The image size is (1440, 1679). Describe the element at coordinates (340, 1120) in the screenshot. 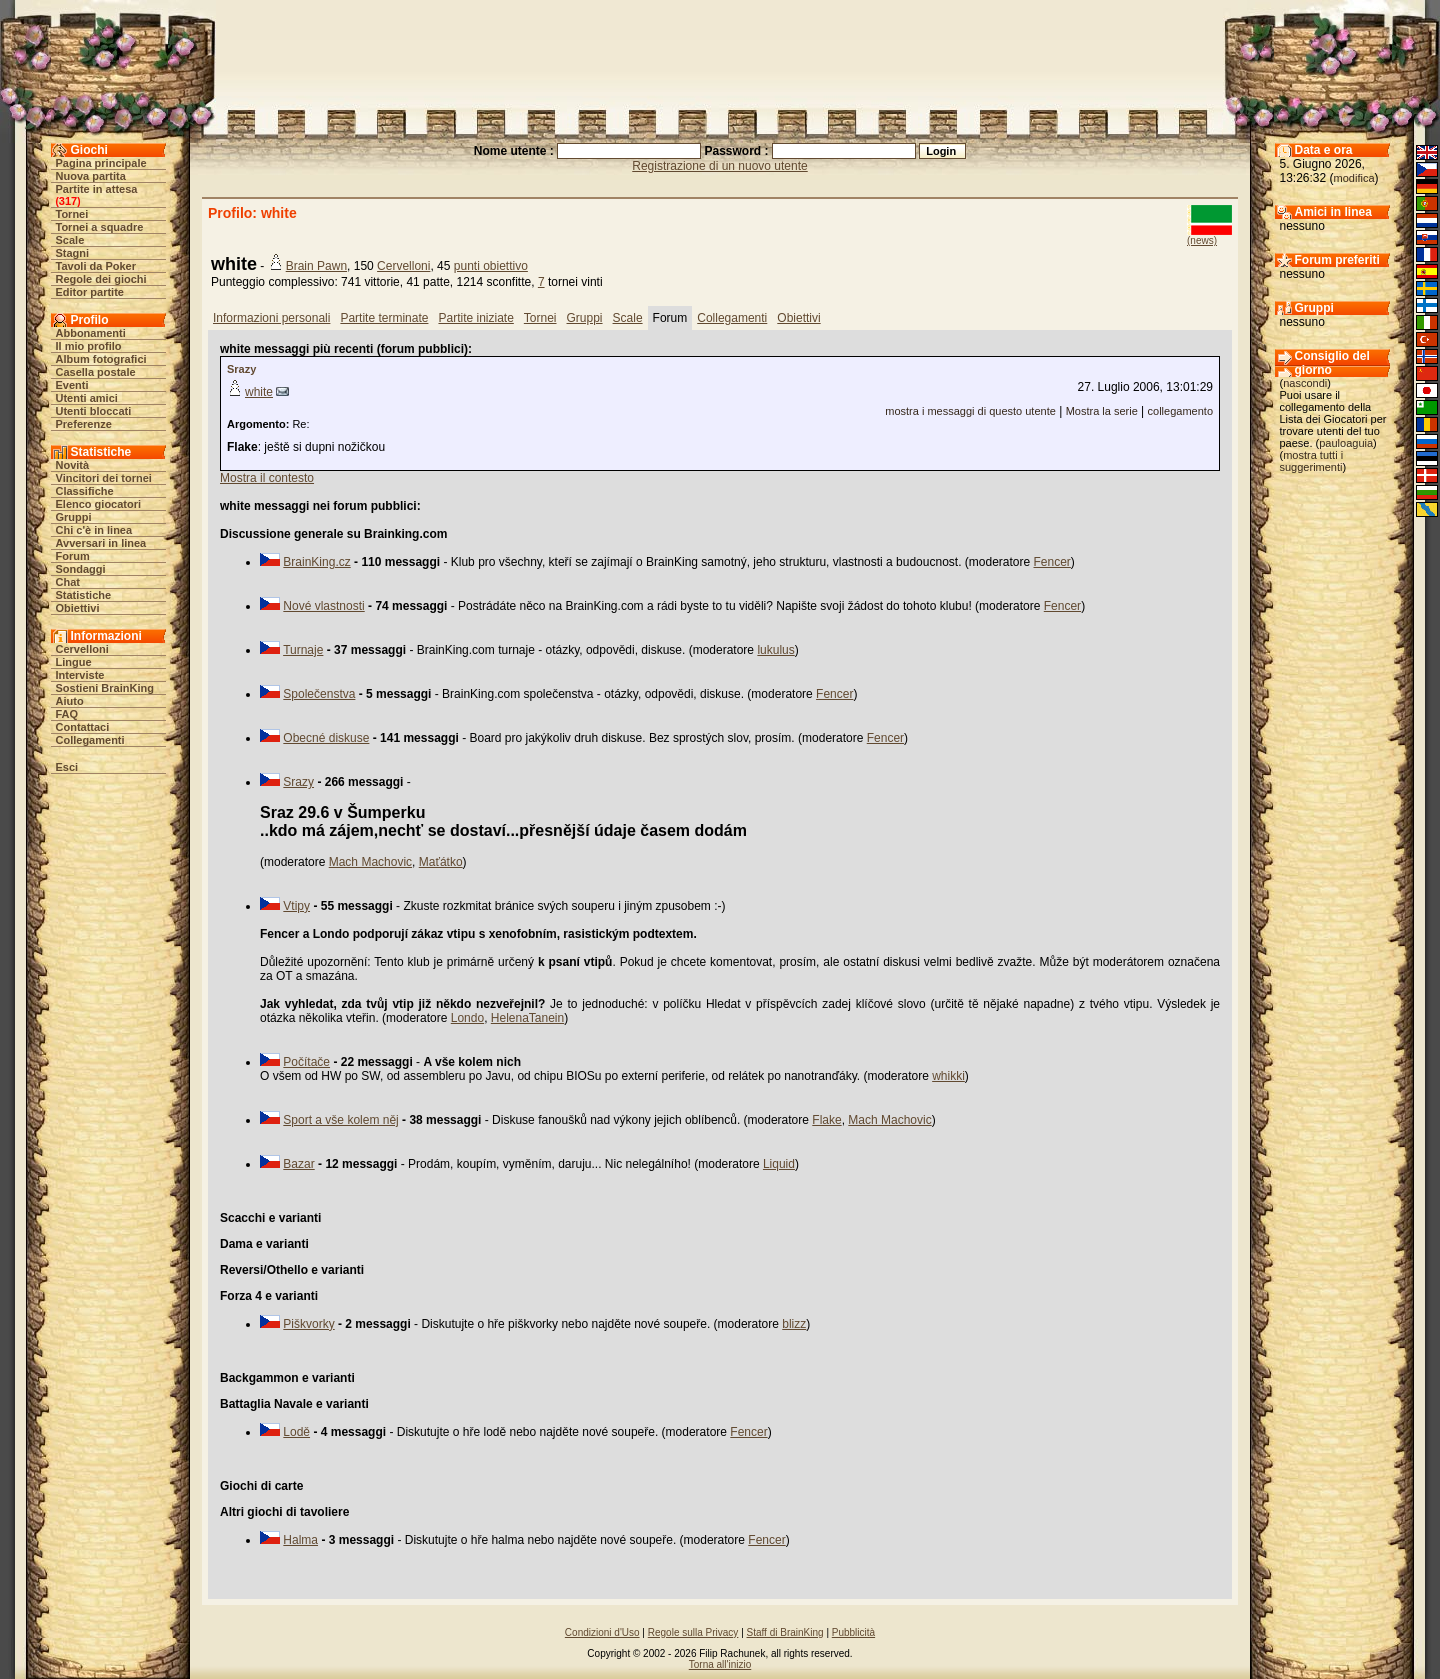

I see `Sport a vše kolem něj` at that location.